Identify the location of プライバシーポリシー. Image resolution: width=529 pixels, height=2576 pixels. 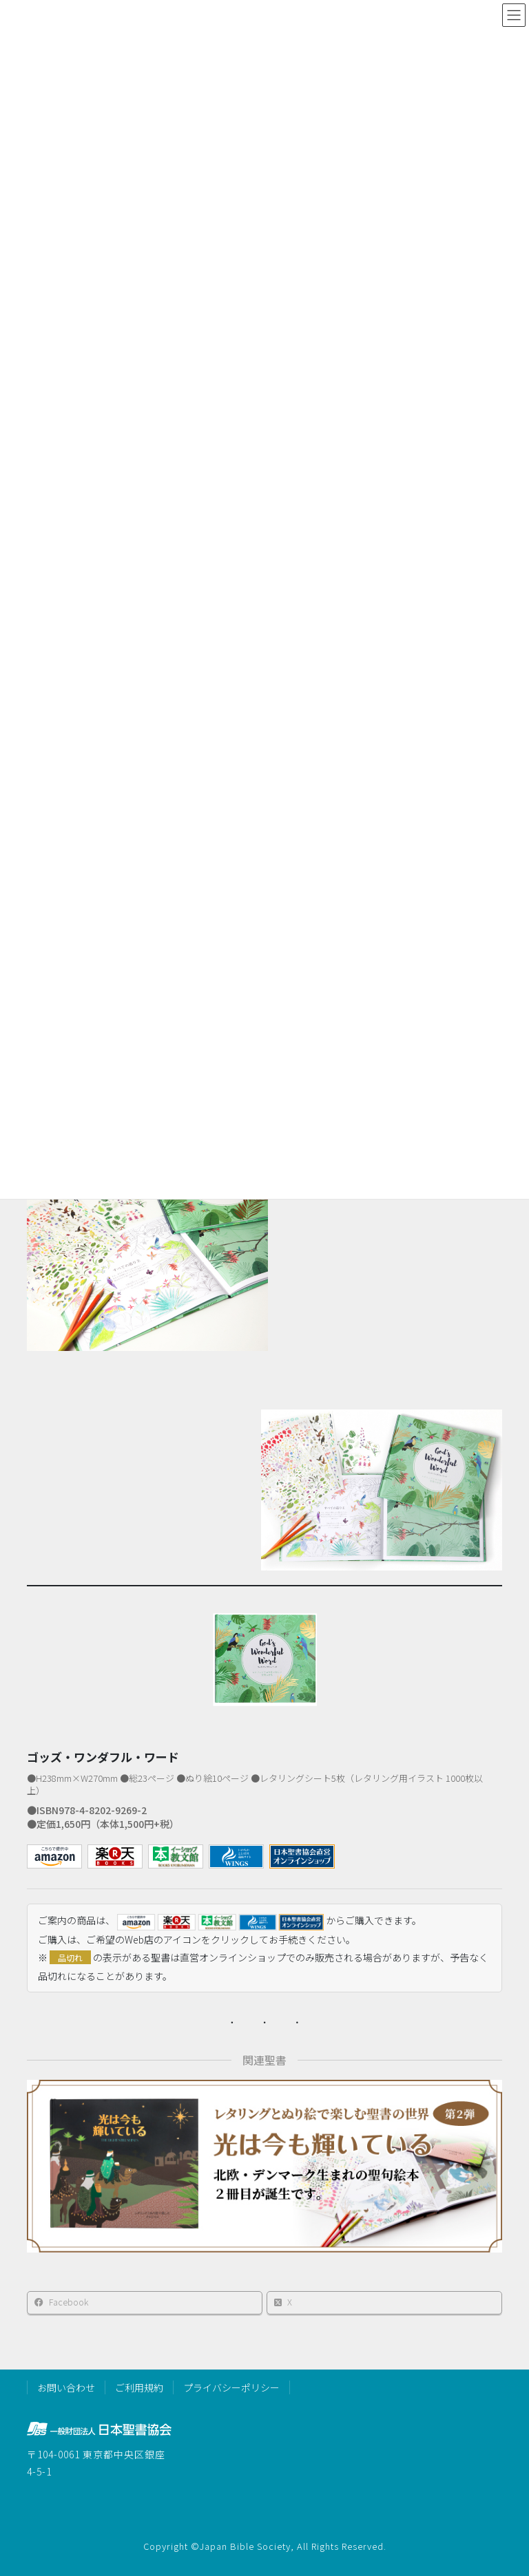
(231, 2387).